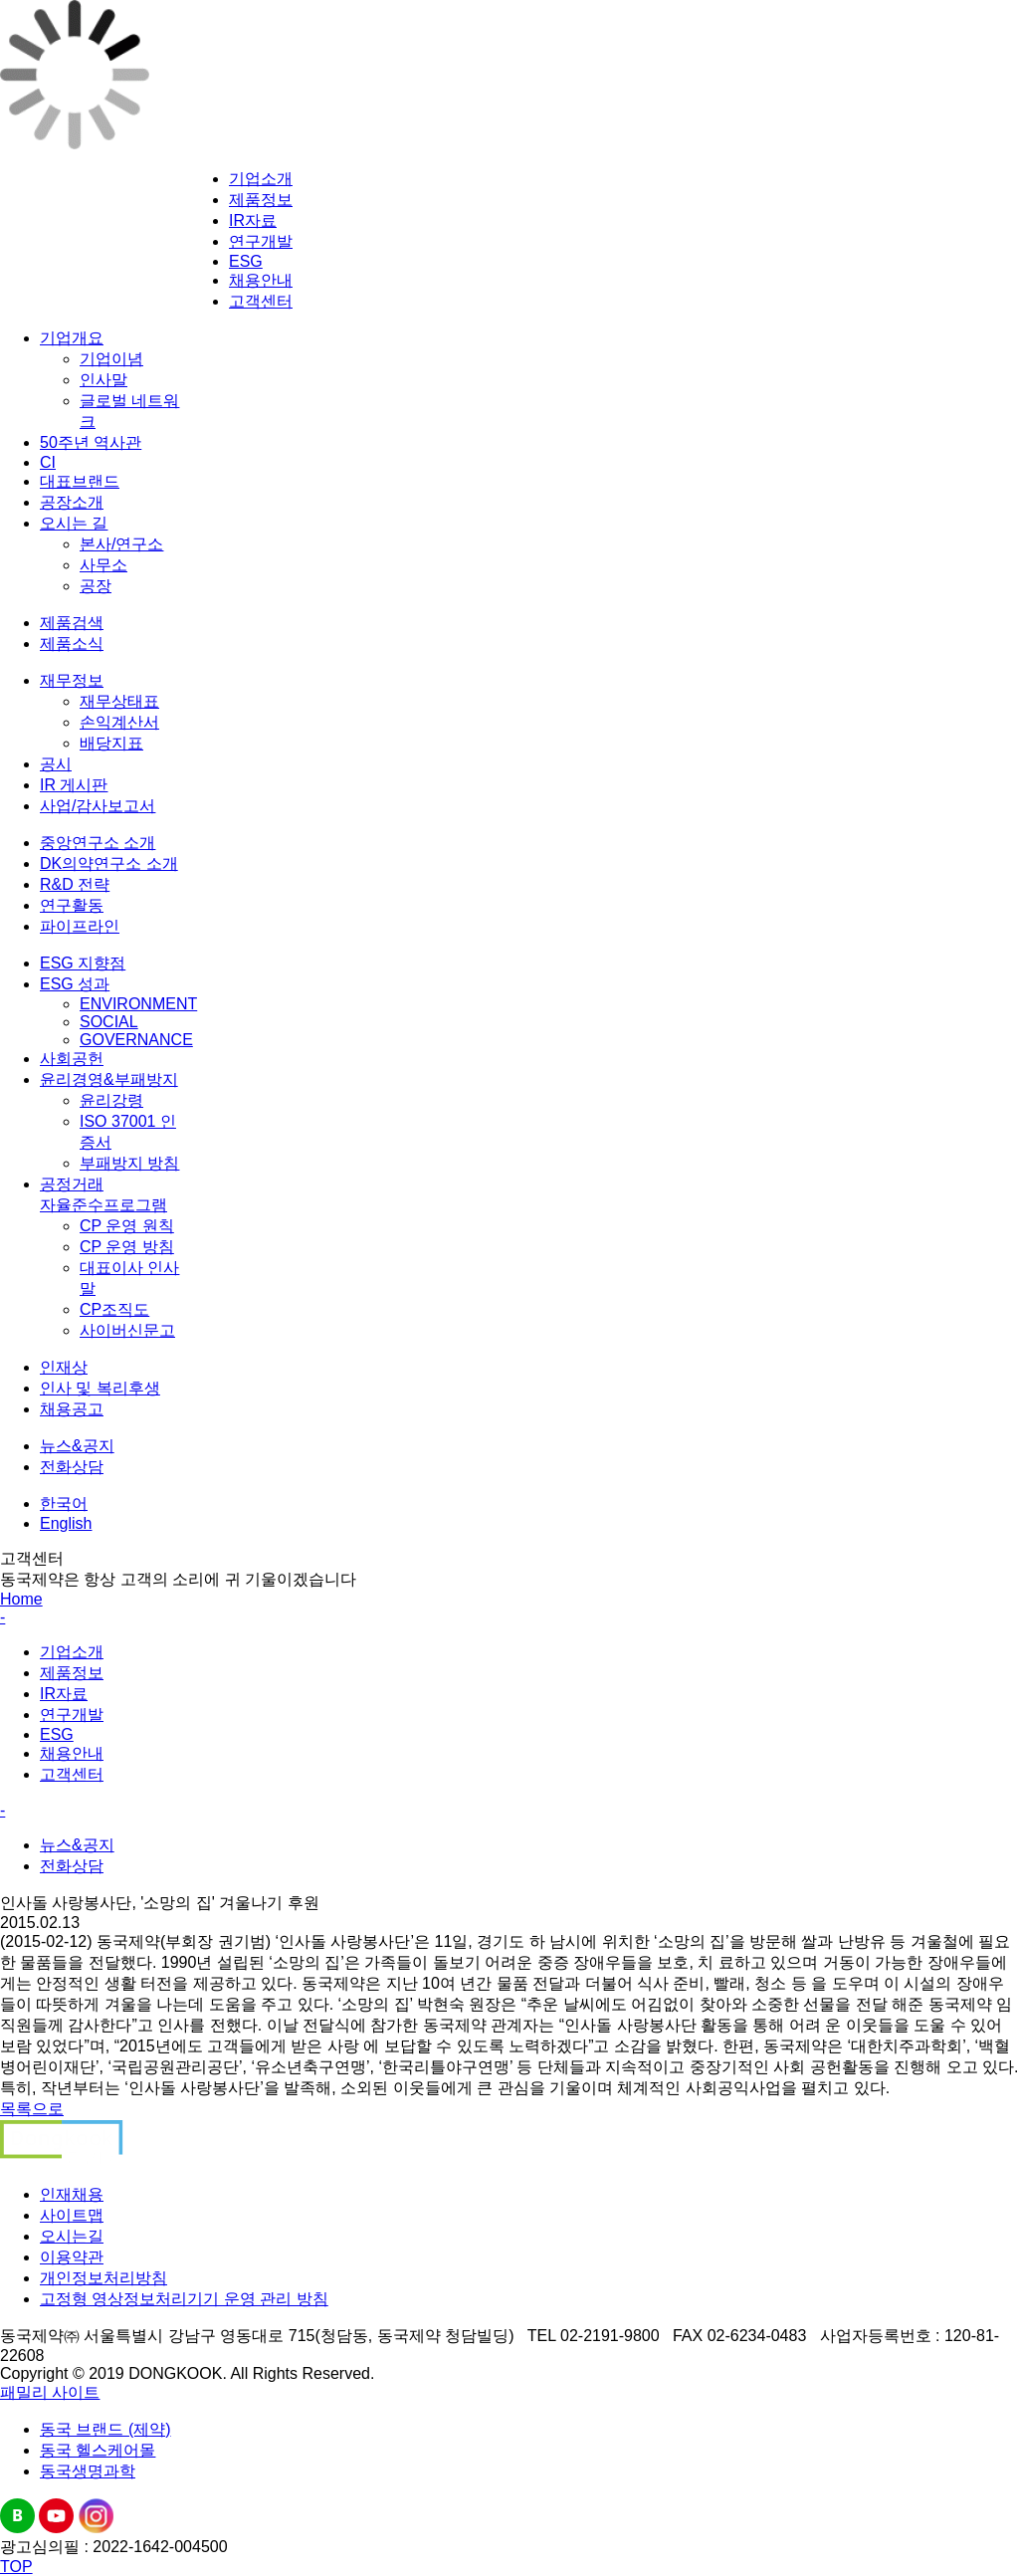 Image resolution: width=1019 pixels, height=2576 pixels. What do you see at coordinates (71, 1408) in the screenshot?
I see `채용공고` at bounding box center [71, 1408].